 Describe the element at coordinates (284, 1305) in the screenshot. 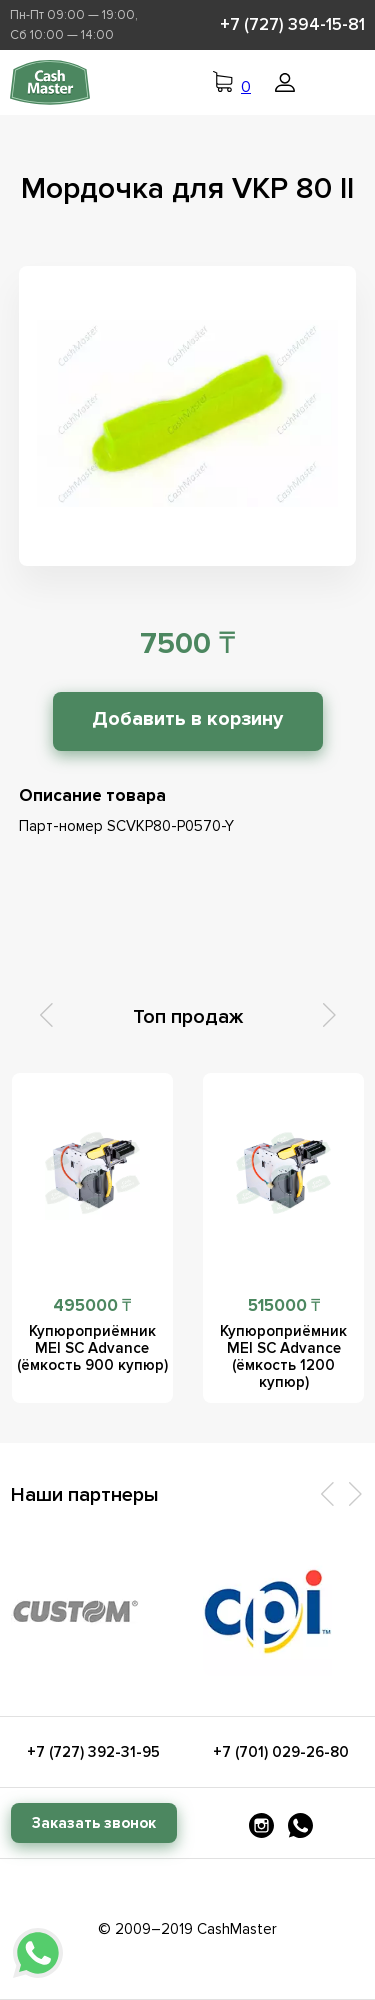

I see `515000 ₸` at that location.